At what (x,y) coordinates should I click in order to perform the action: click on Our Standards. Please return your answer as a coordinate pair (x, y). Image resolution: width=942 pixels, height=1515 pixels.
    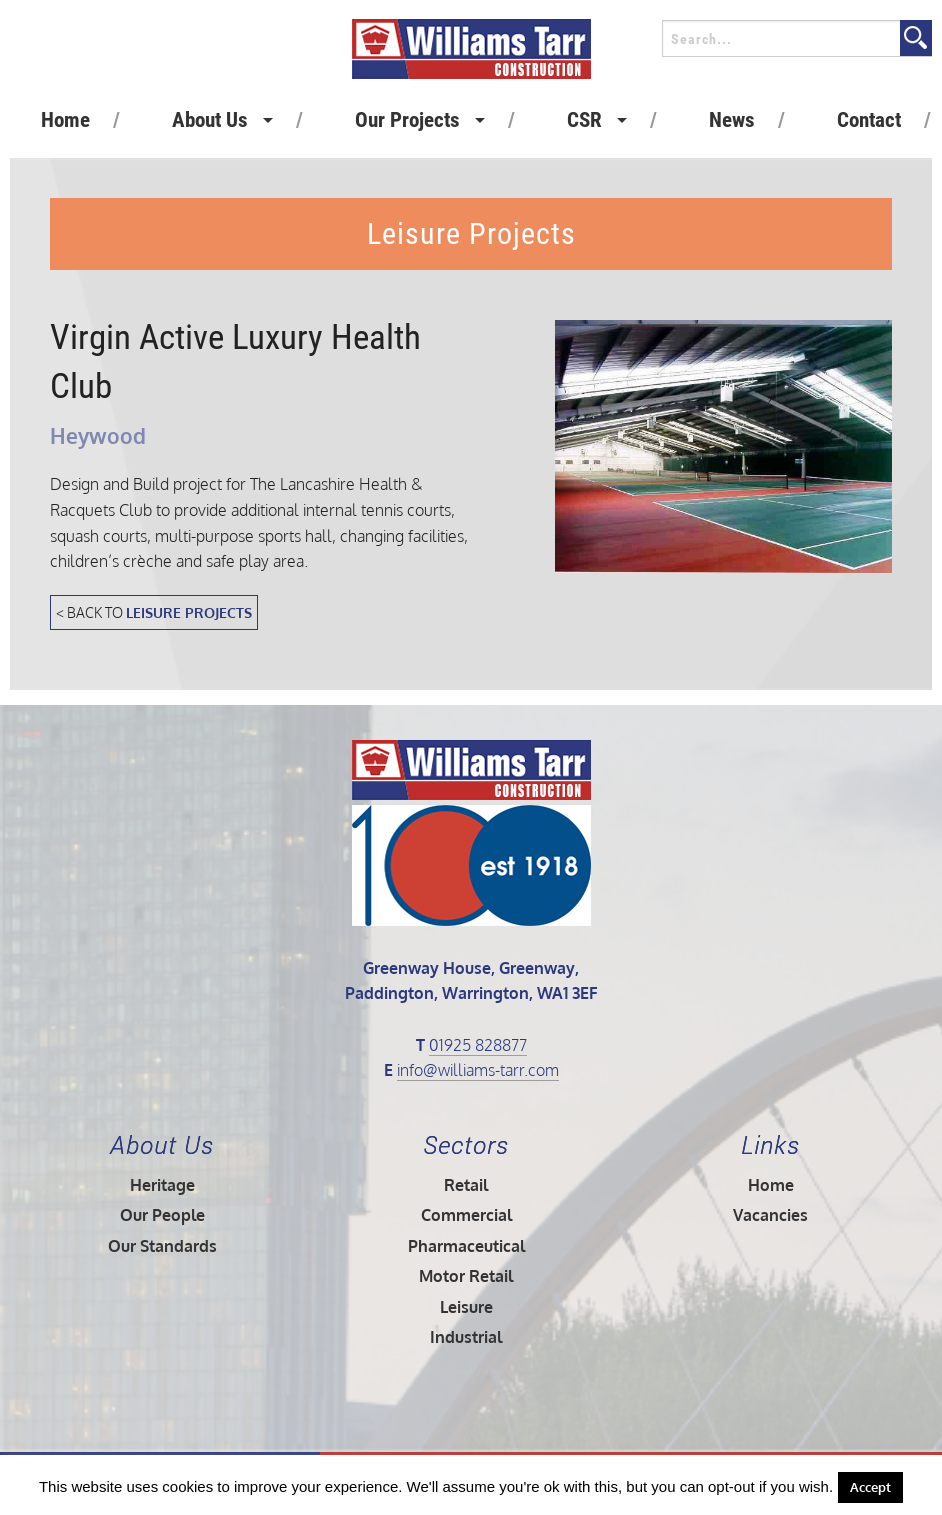
    Looking at the image, I should click on (162, 1246).